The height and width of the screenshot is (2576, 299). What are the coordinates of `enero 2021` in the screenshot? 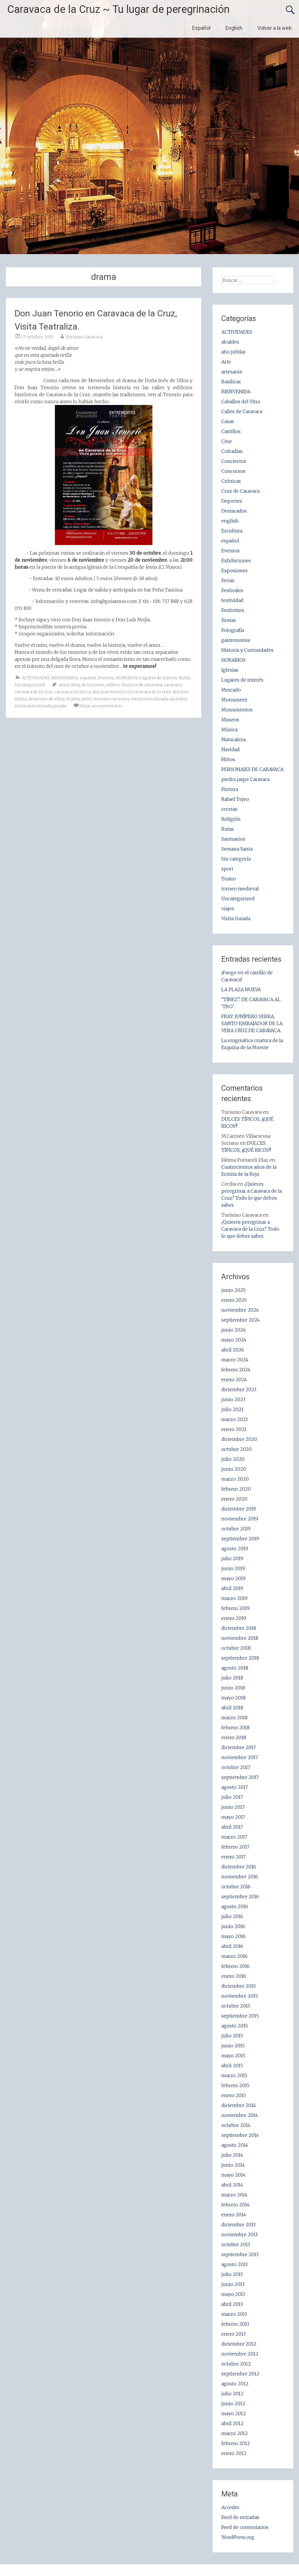 It's located at (233, 1429).